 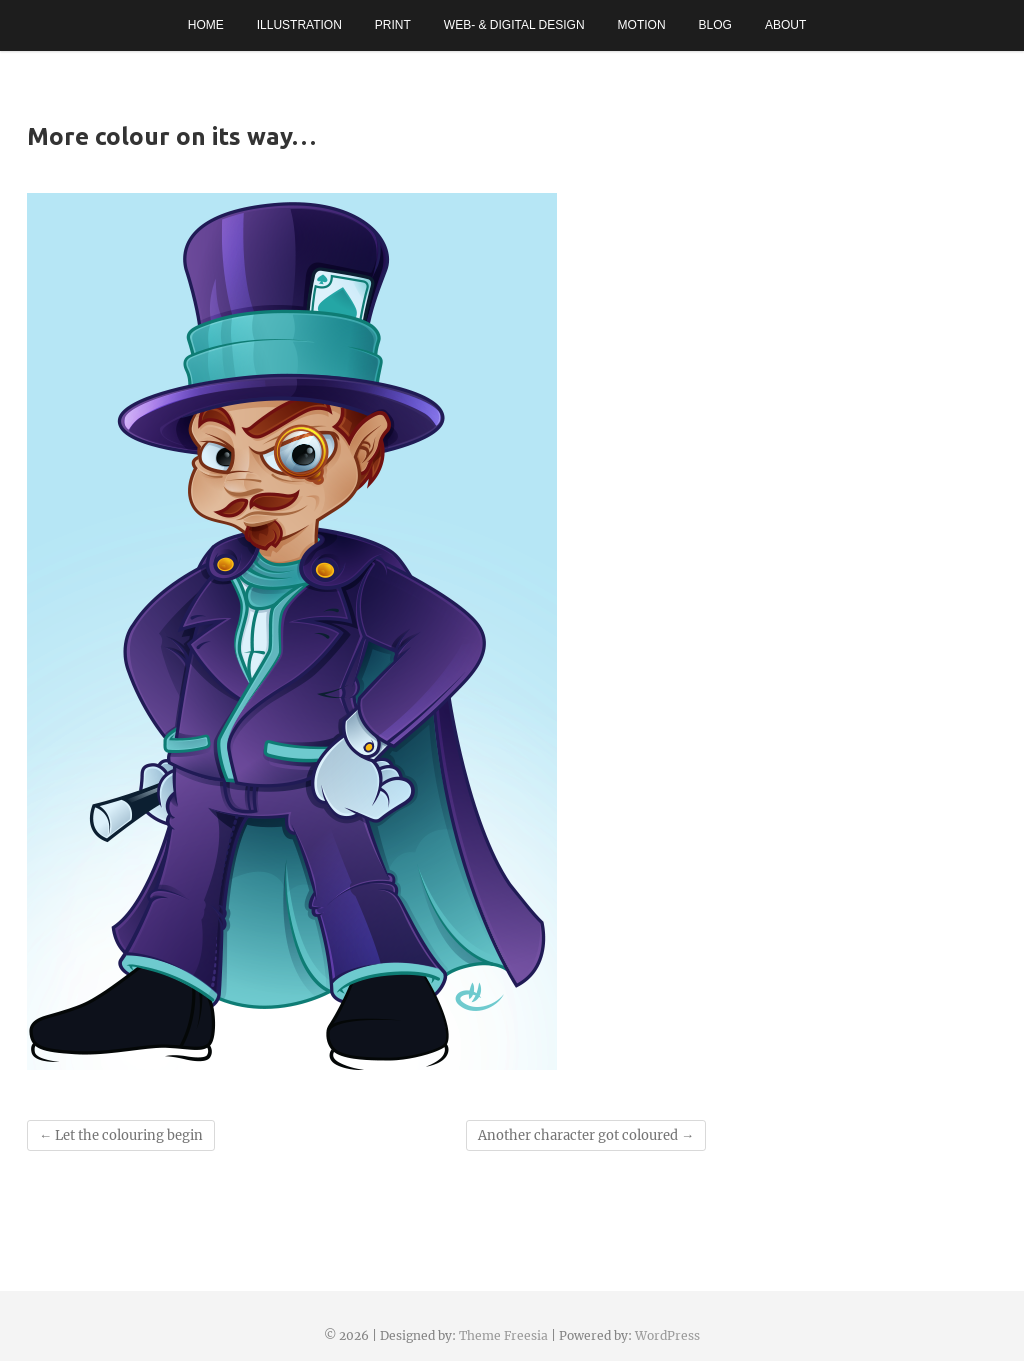 What do you see at coordinates (785, 25) in the screenshot?
I see `About` at bounding box center [785, 25].